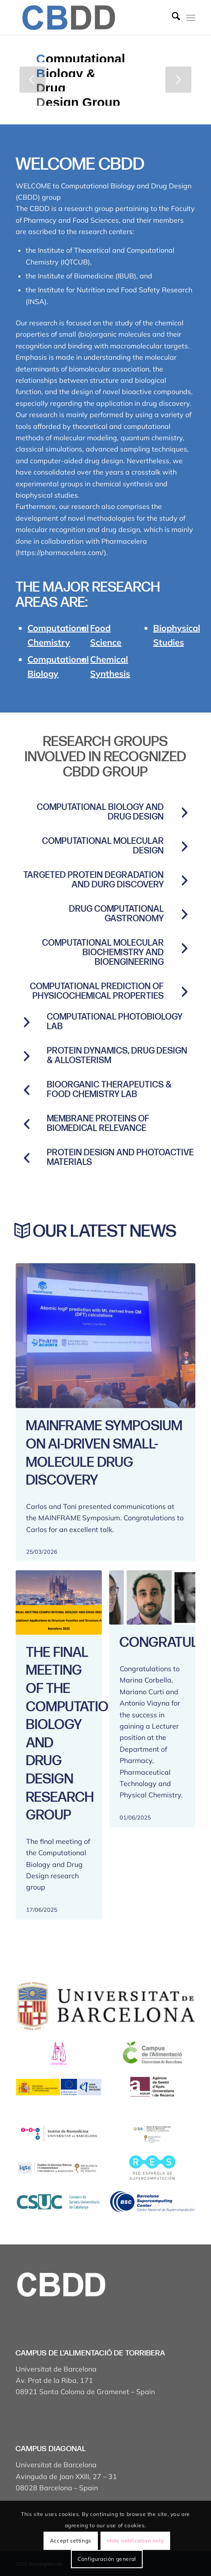 This screenshot has height=2576, width=211. Describe the element at coordinates (109, 1090) in the screenshot. I see `BioOrganic Therapeutics & Food Chemistry Lab` at that location.